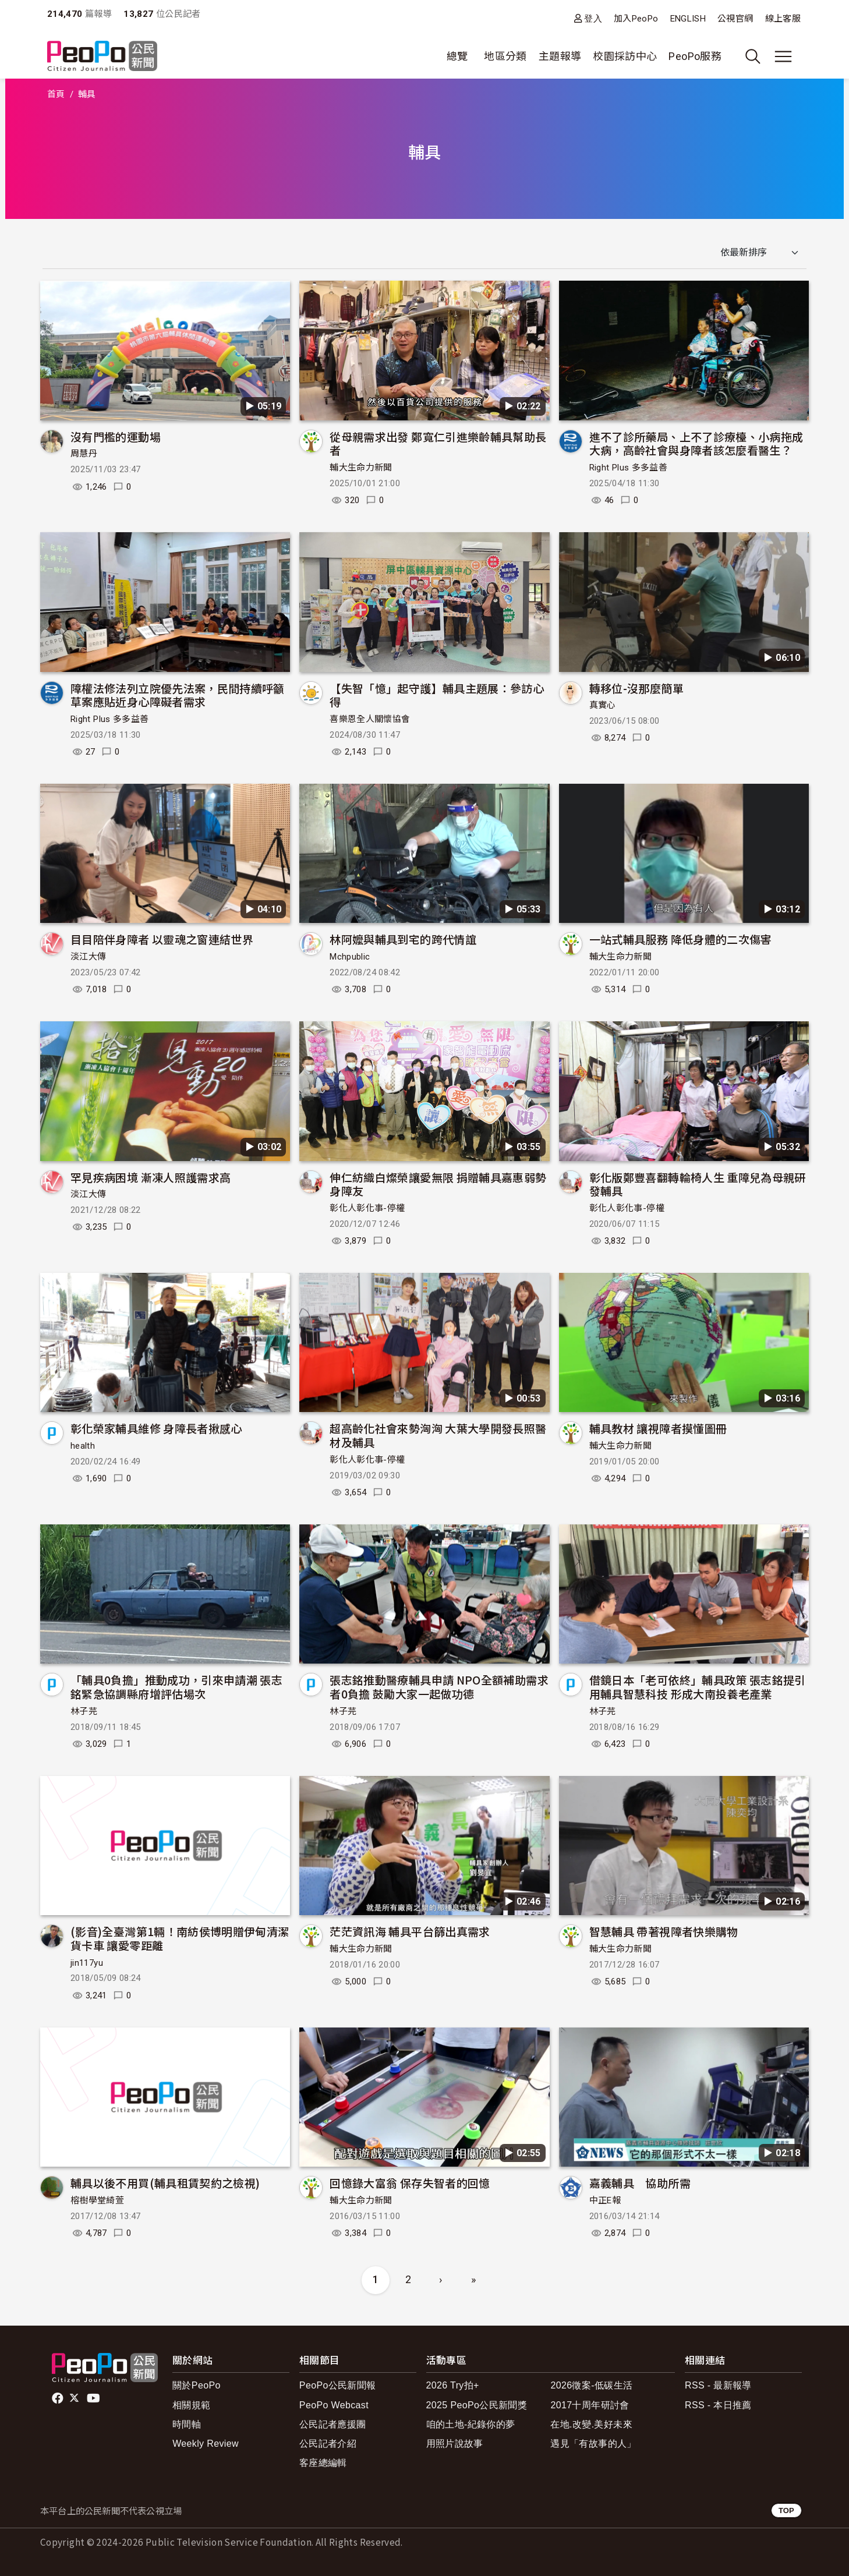 Image resolution: width=849 pixels, height=2576 pixels. Describe the element at coordinates (56, 94) in the screenshot. I see `首頁` at that location.